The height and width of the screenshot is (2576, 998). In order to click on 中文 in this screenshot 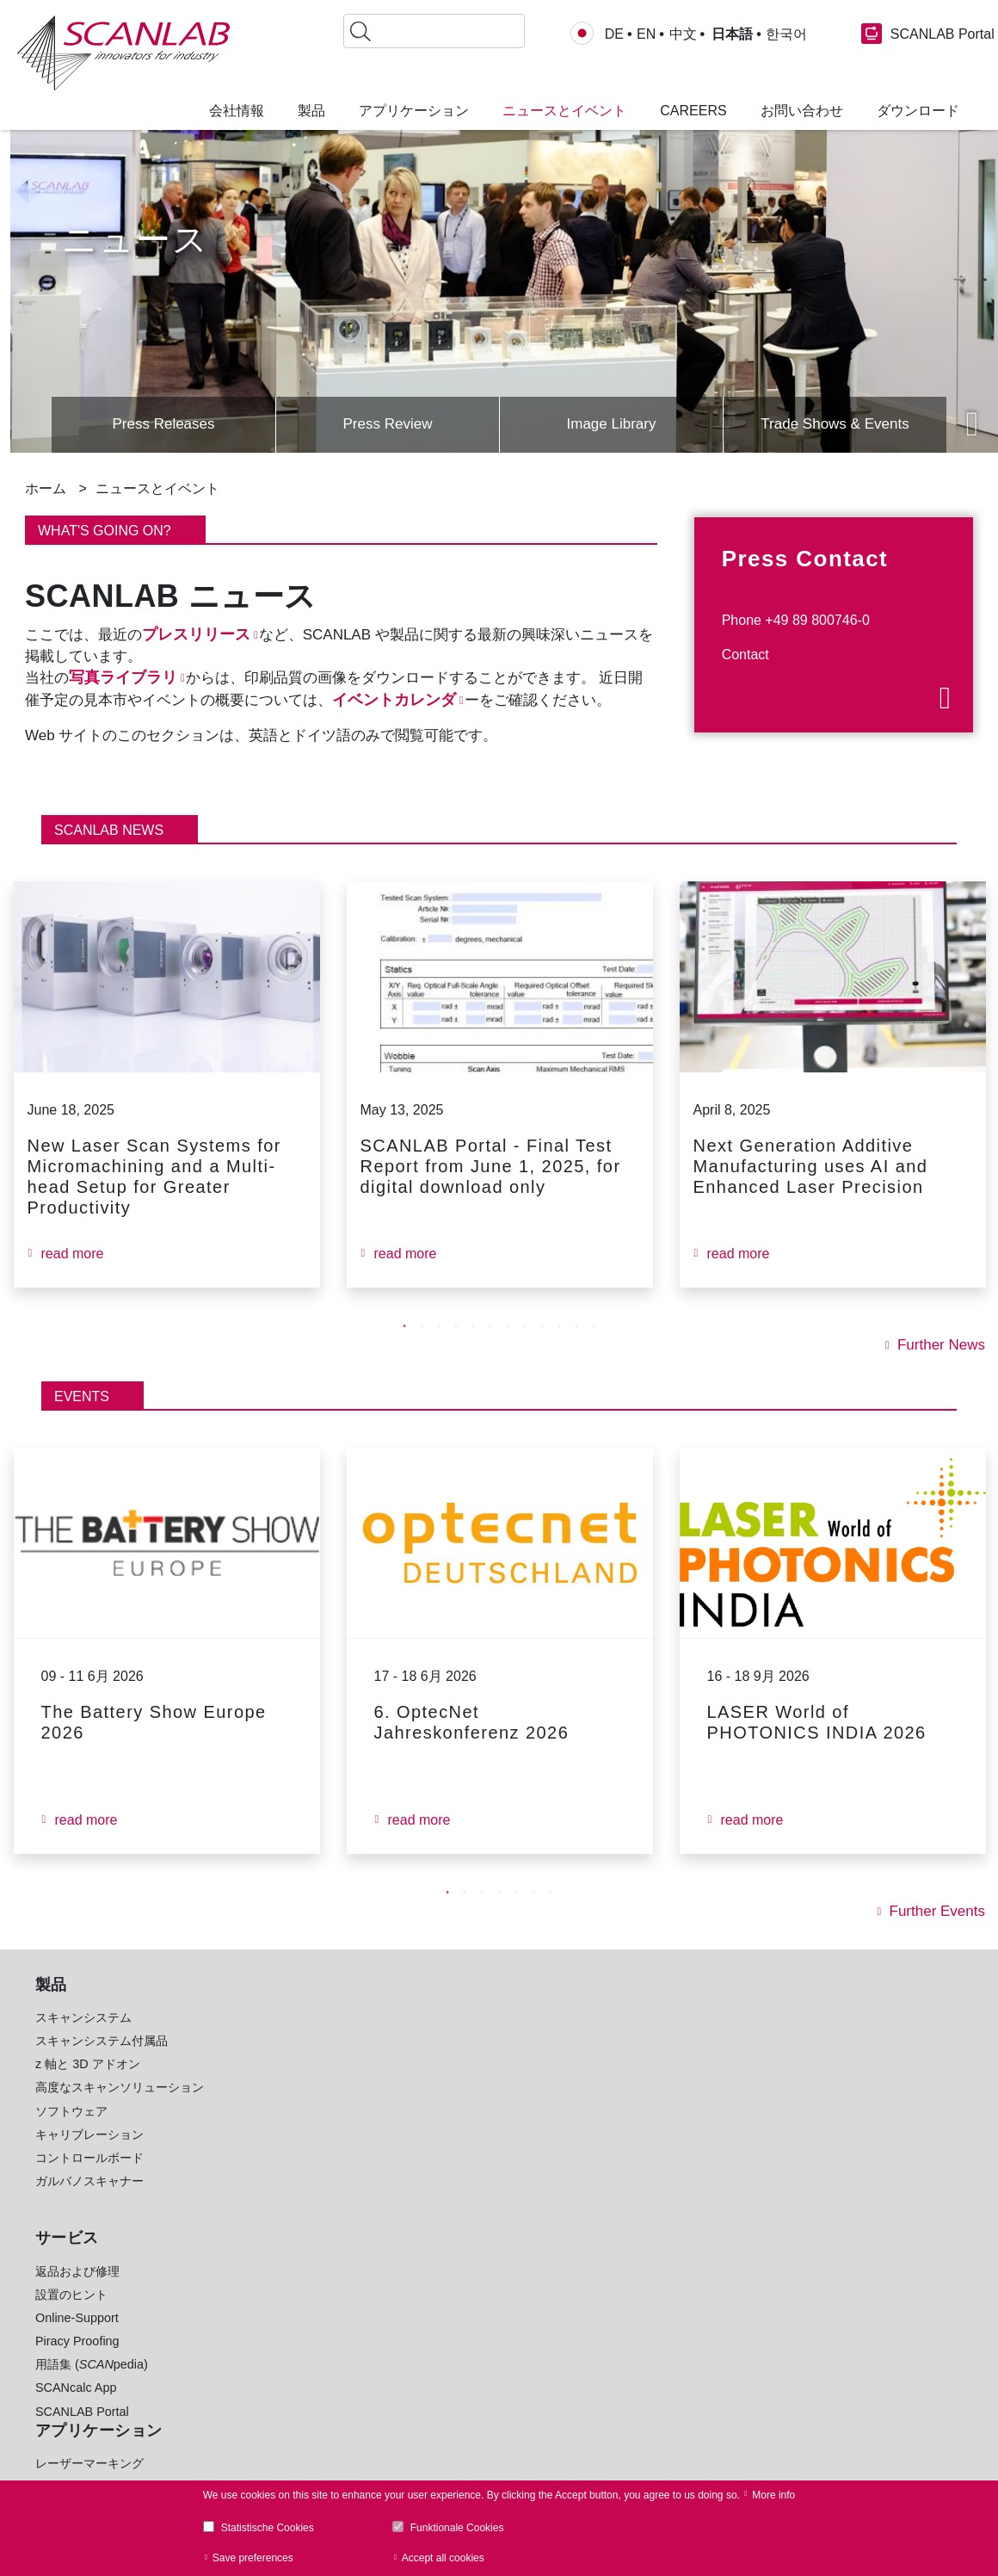, I will do `click(683, 34)`.